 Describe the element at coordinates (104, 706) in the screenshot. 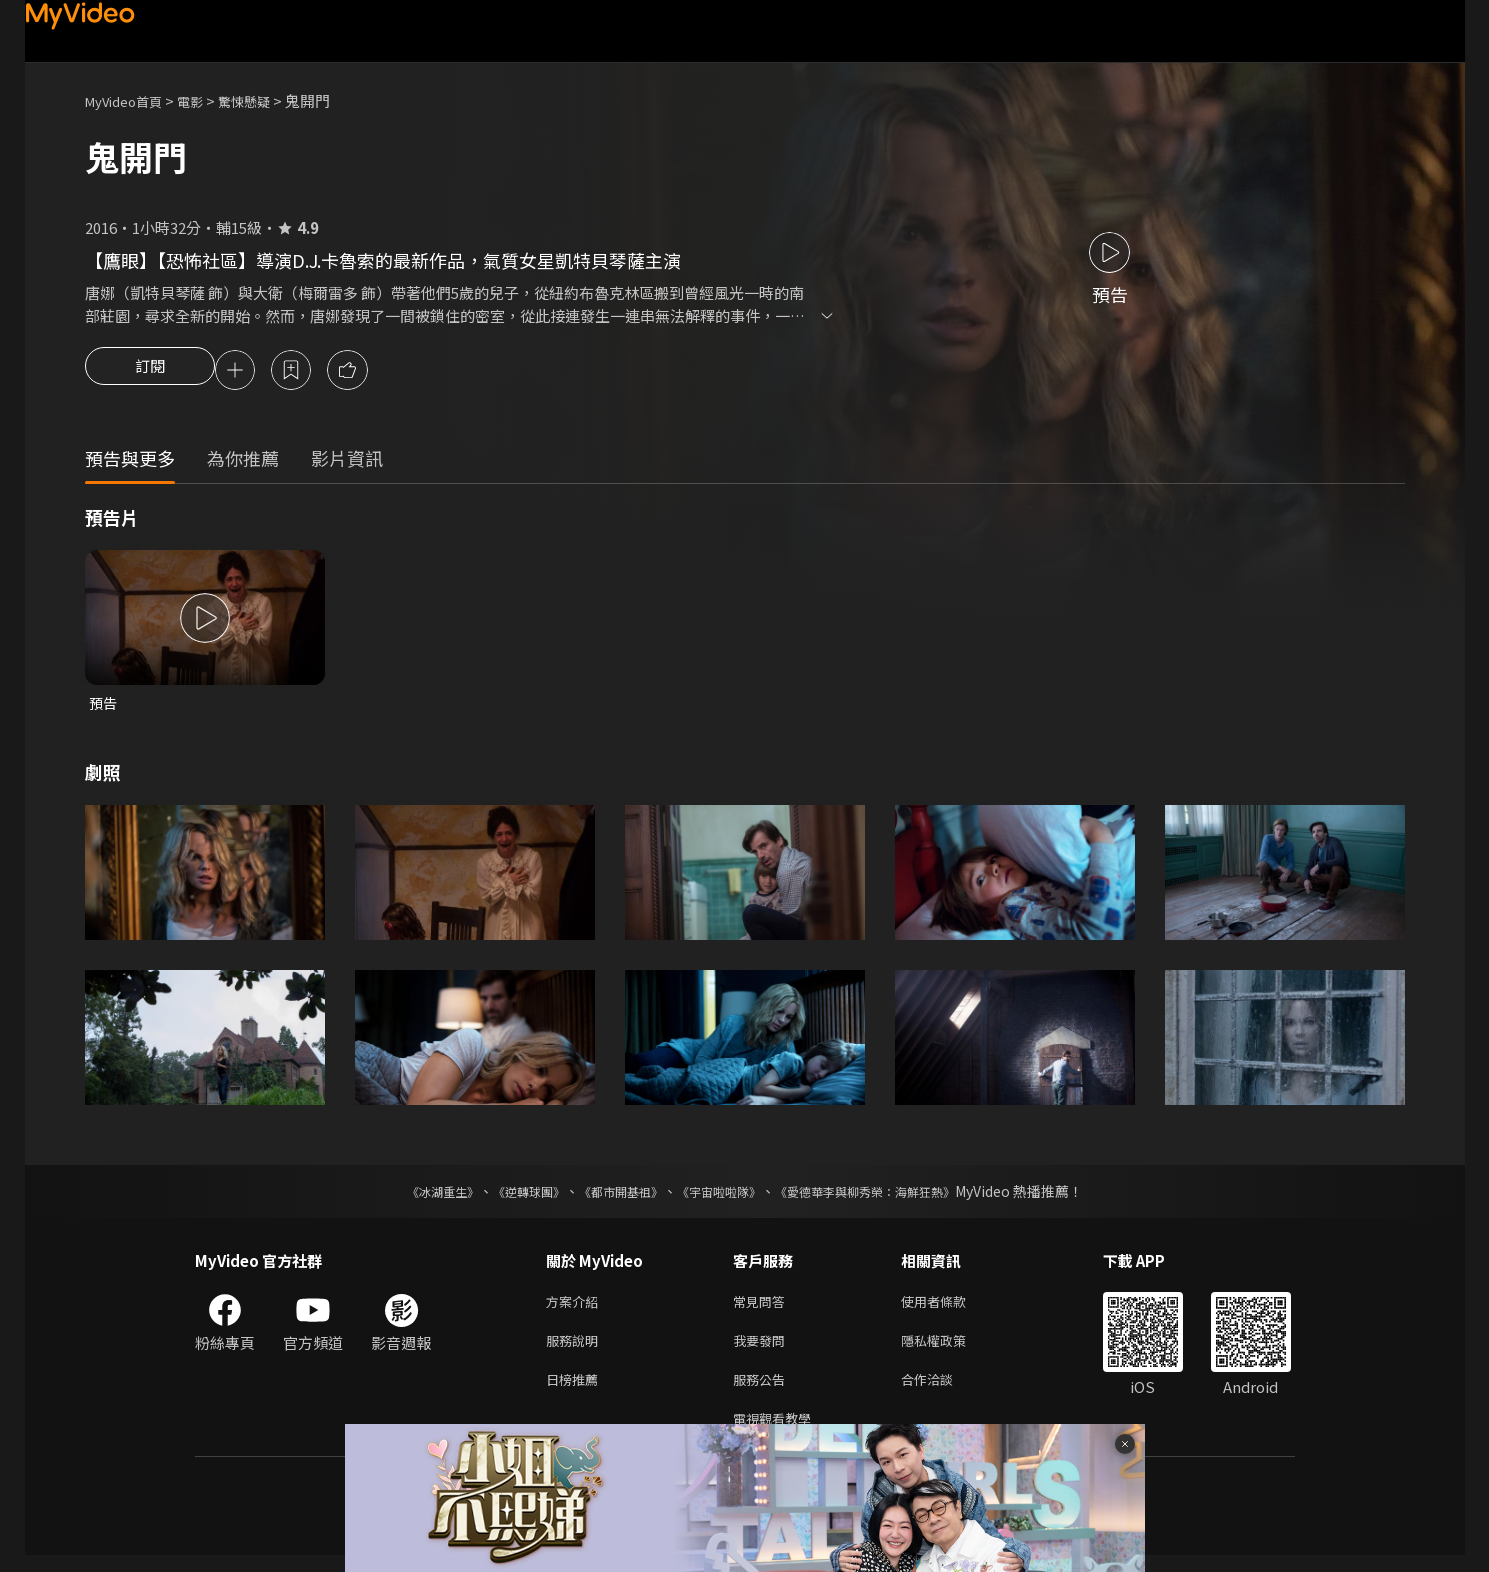

I see `預告` at that location.